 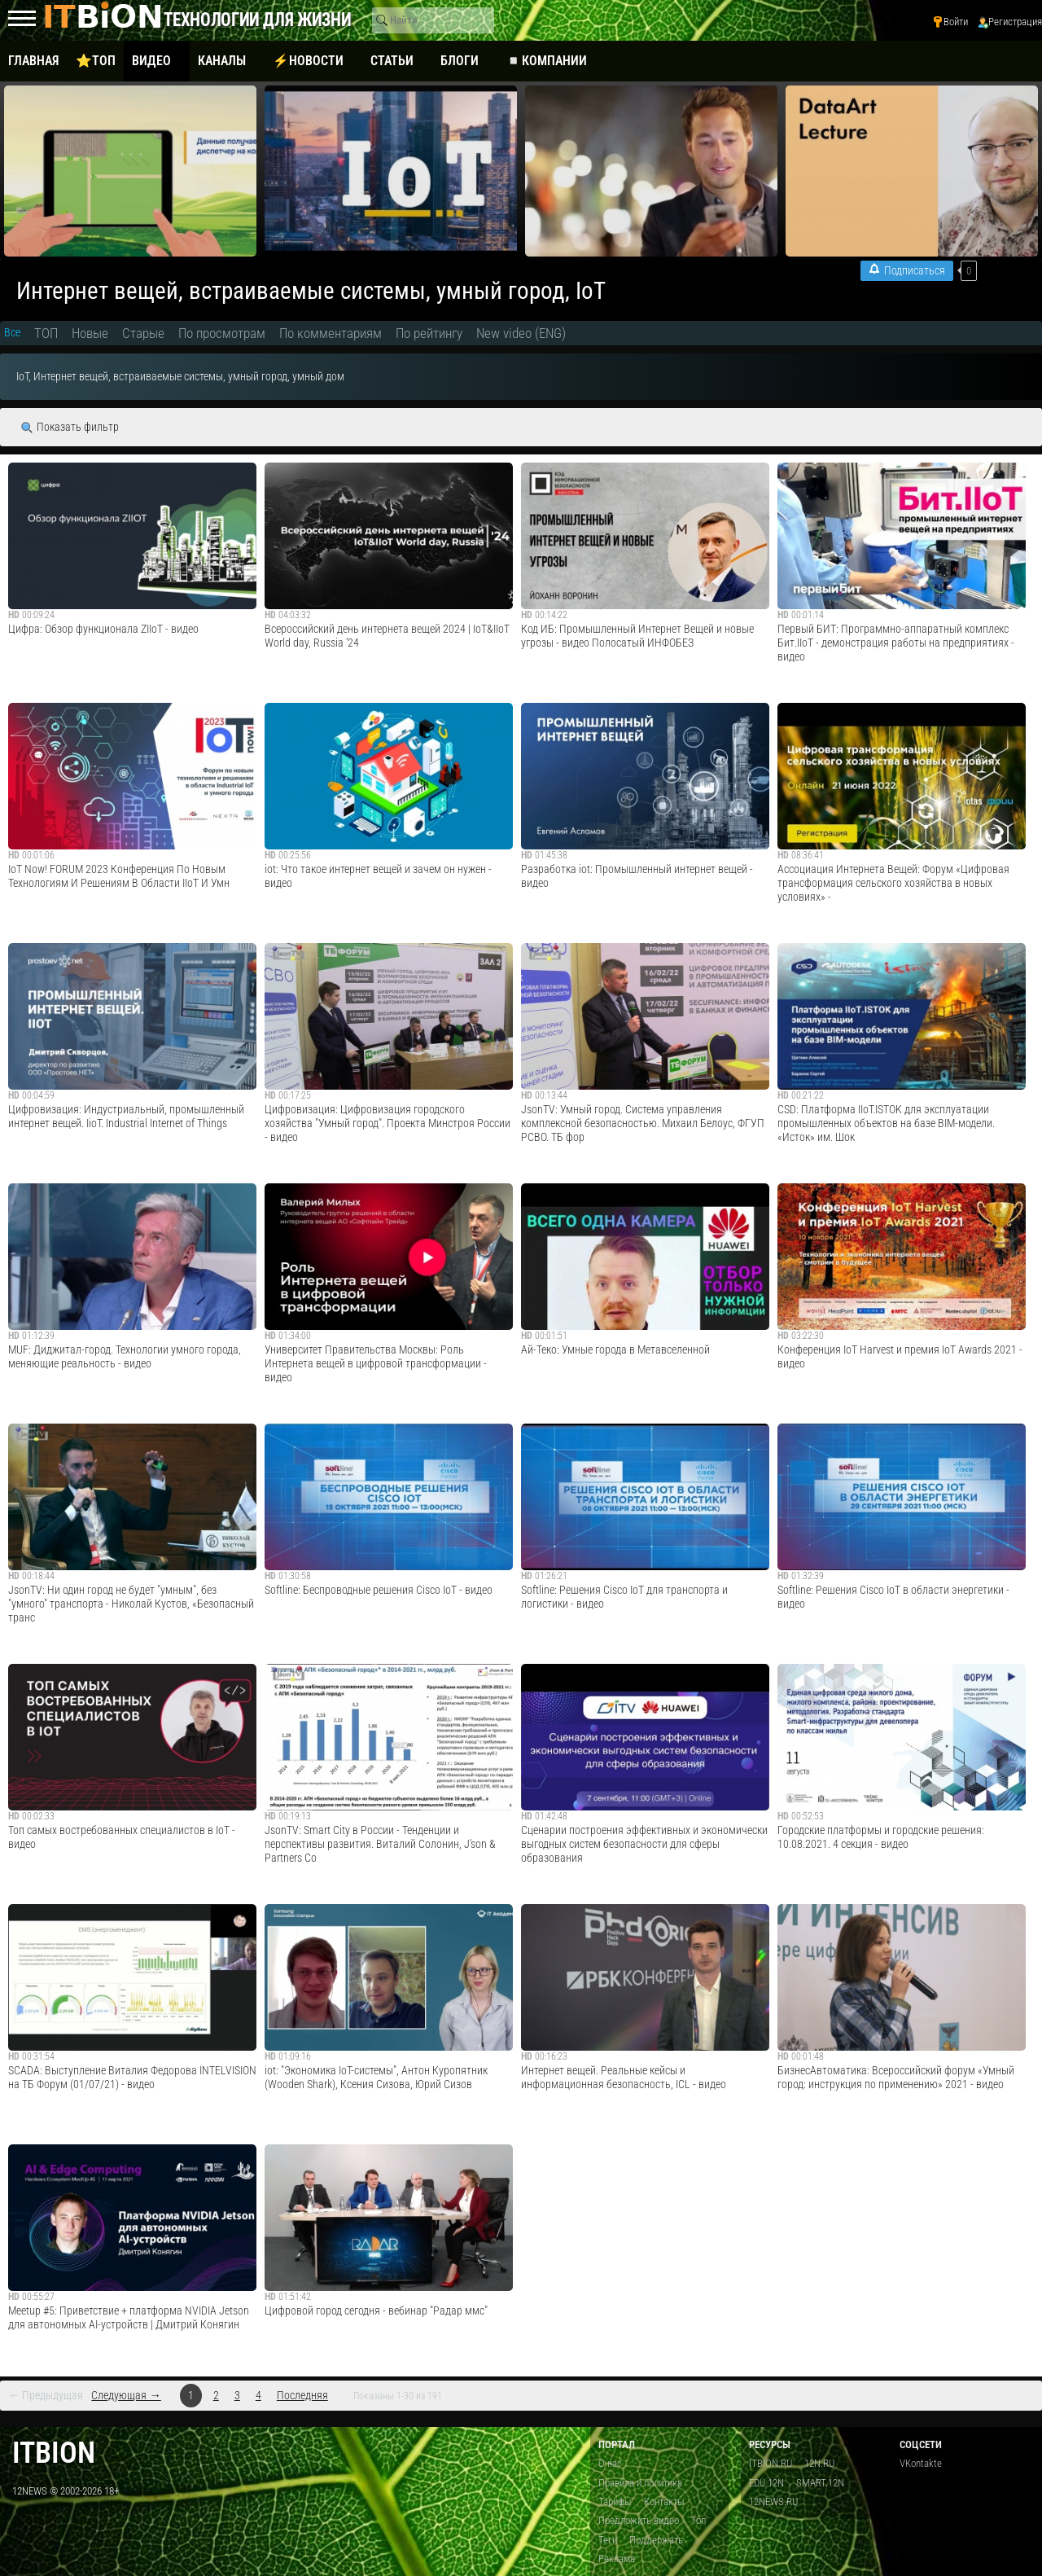 What do you see at coordinates (429, 333) in the screenshot?
I see `По рейтингу` at bounding box center [429, 333].